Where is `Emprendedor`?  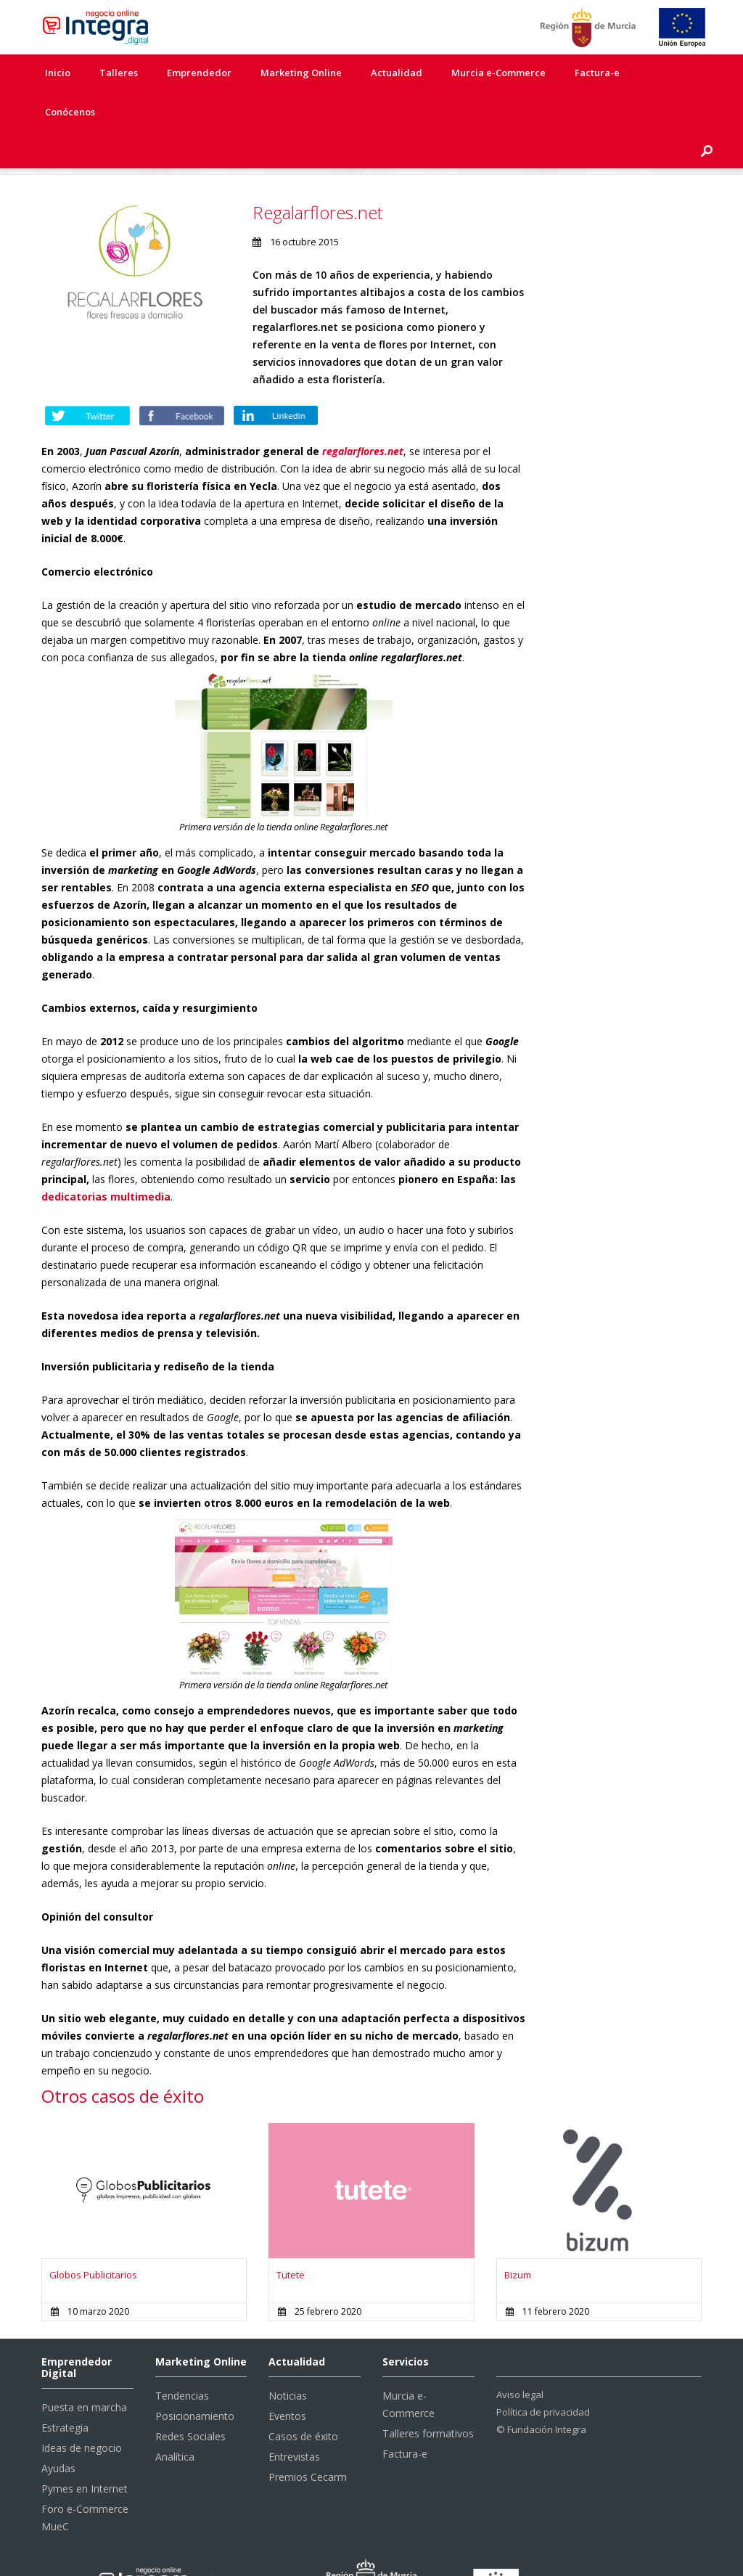 Emprendedor is located at coordinates (199, 72).